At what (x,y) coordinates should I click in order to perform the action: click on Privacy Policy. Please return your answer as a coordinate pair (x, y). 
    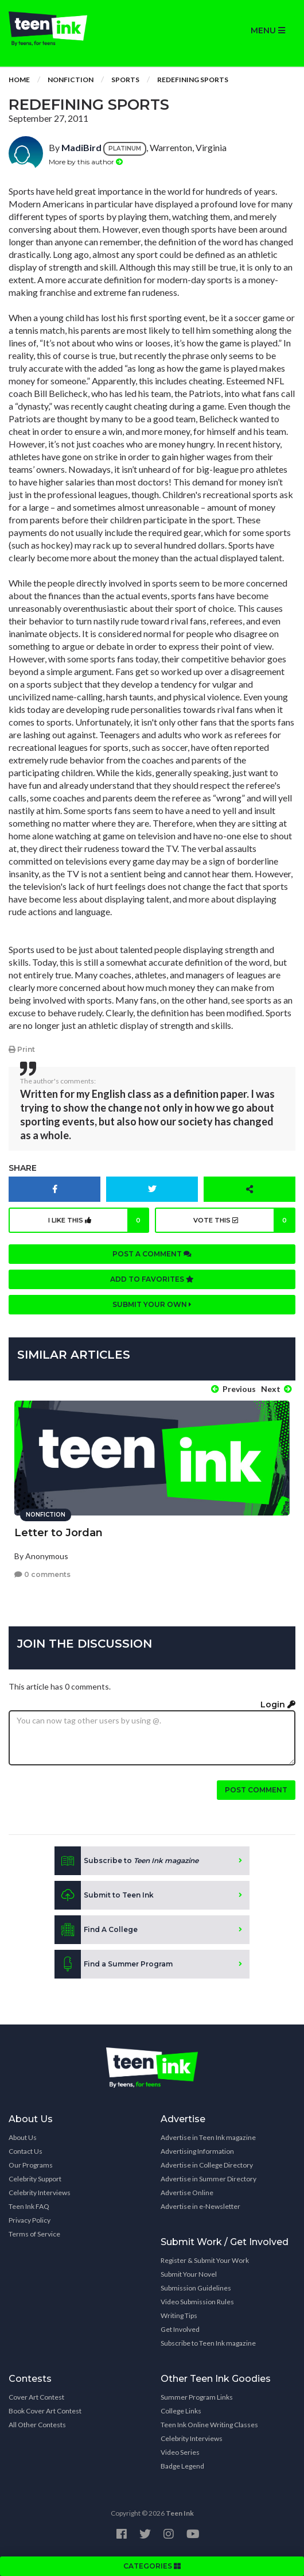
    Looking at the image, I should click on (29, 2220).